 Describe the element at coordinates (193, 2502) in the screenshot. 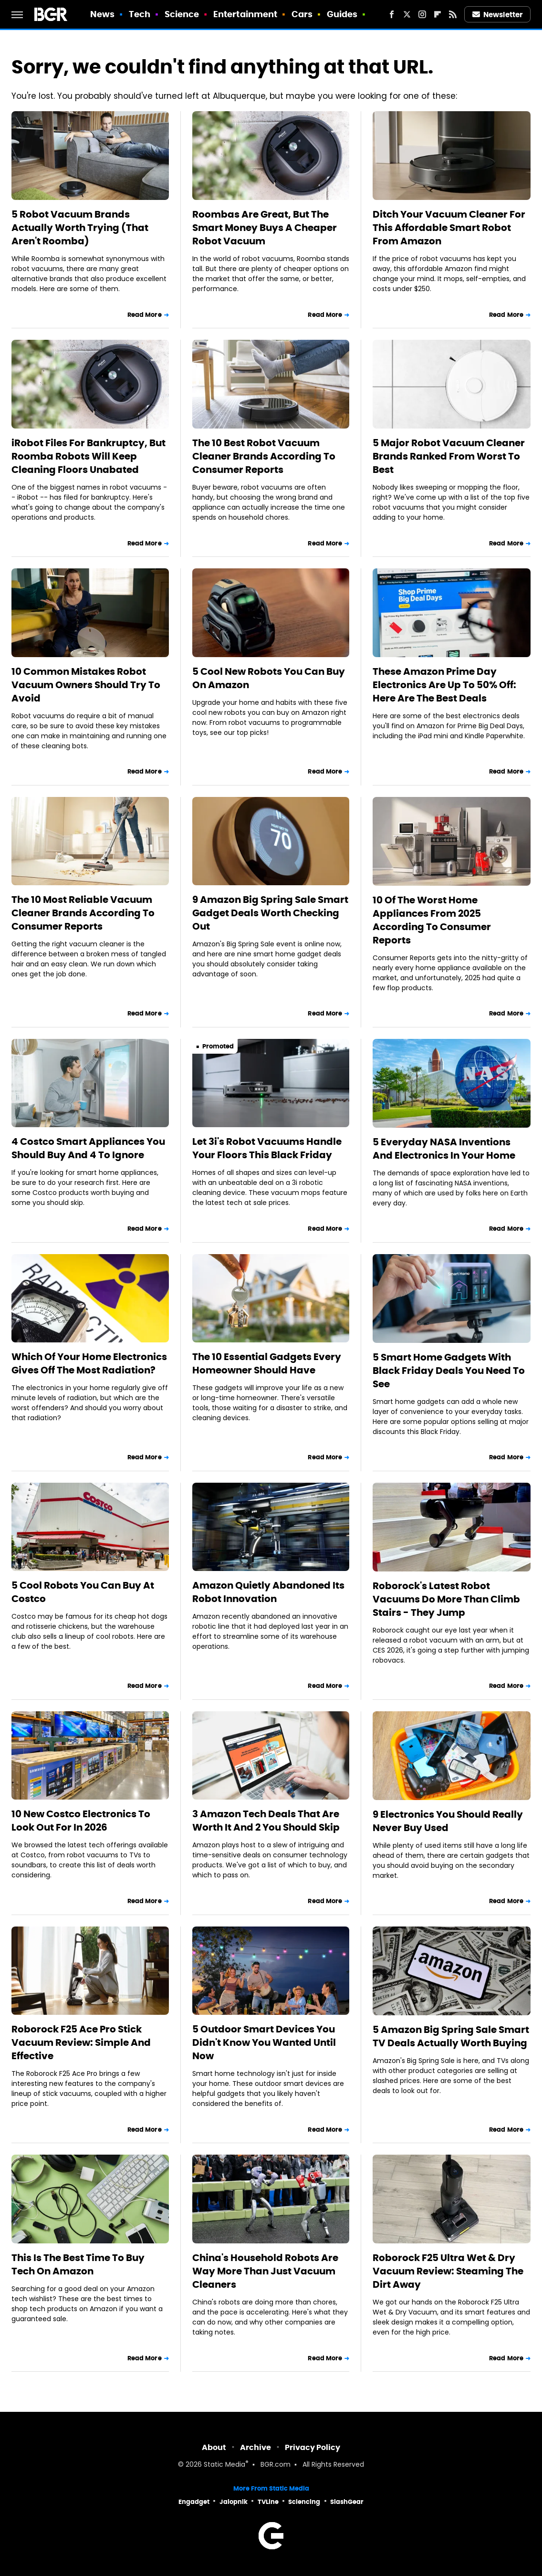

I see `Engadget` at that location.